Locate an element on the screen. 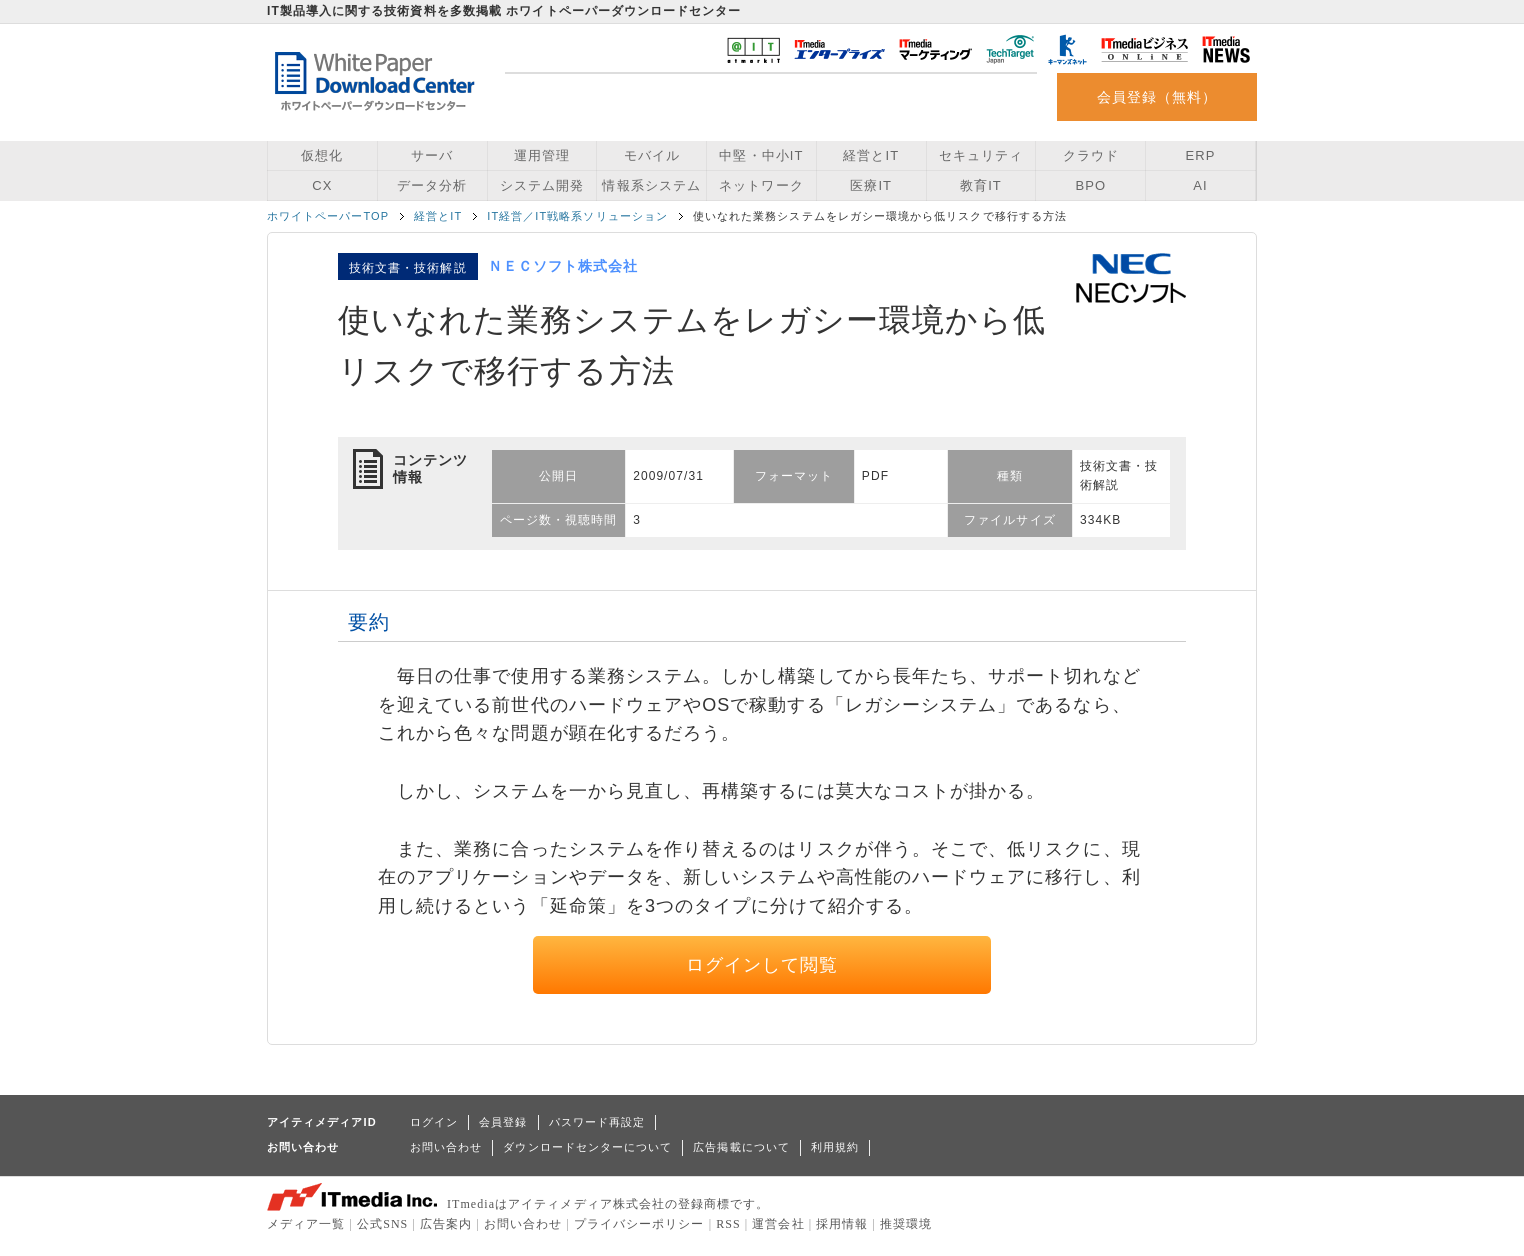 The width and height of the screenshot is (1524, 1256). CX is located at coordinates (322, 185).